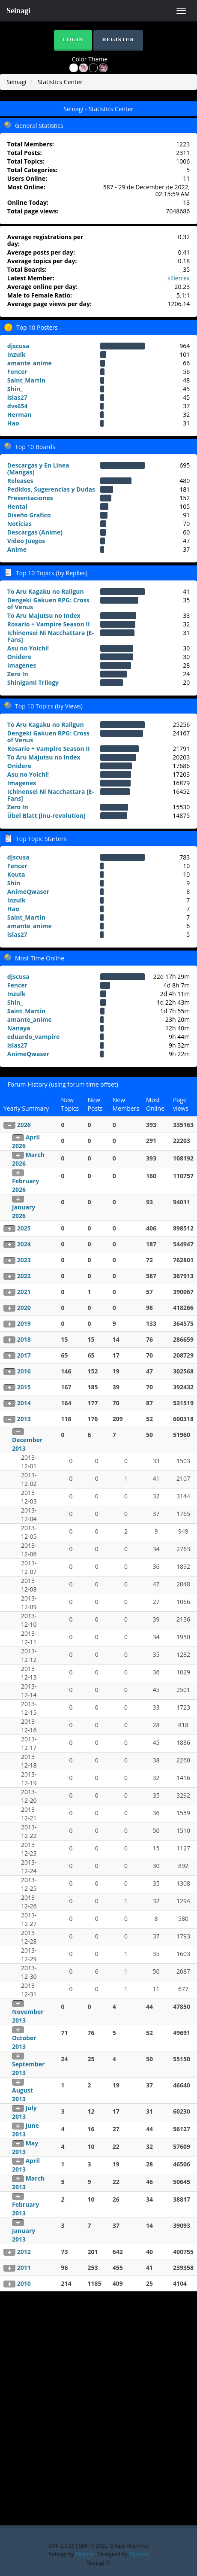 Image resolution: width=197 pixels, height=2576 pixels. I want to click on AnimeQwaser, so click(28, 891).